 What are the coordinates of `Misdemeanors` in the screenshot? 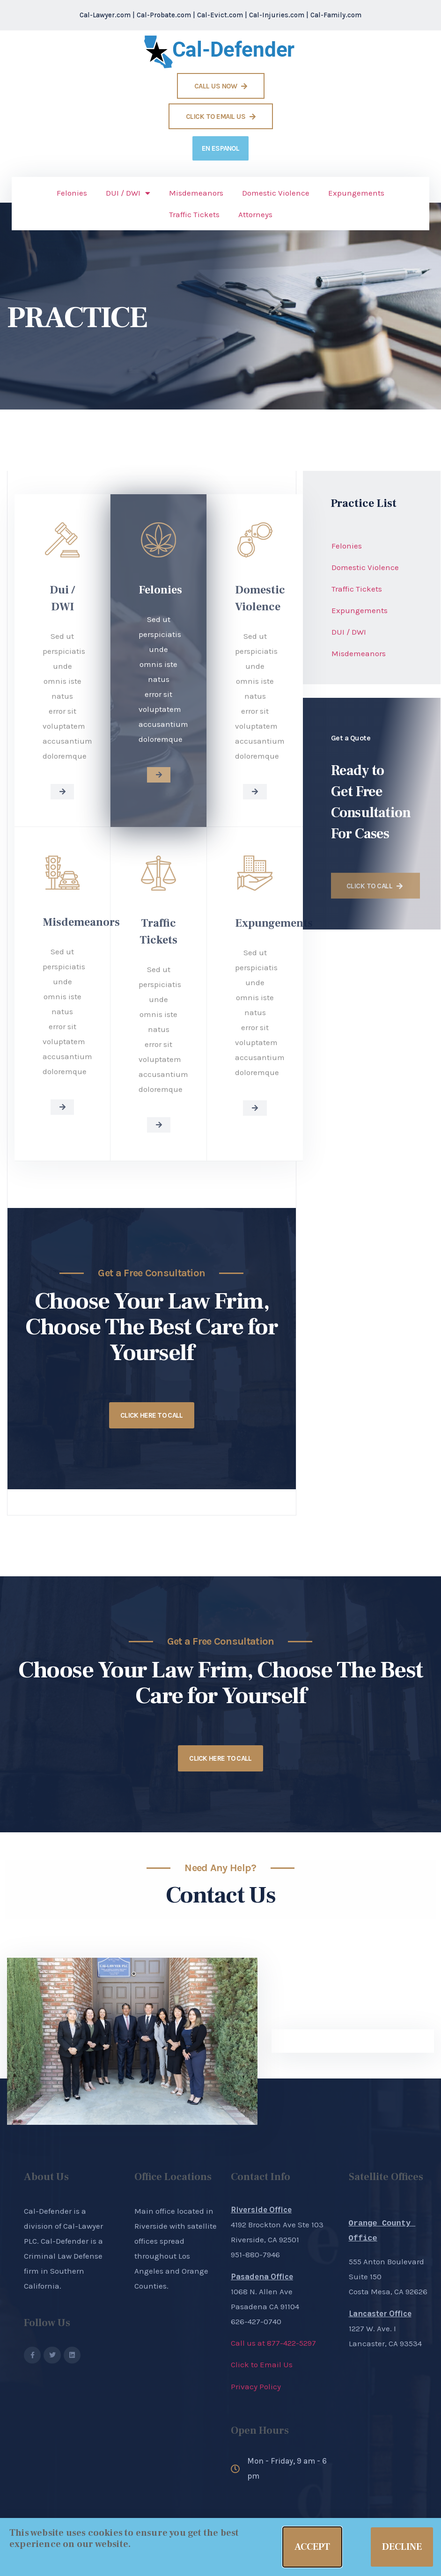 It's located at (196, 193).